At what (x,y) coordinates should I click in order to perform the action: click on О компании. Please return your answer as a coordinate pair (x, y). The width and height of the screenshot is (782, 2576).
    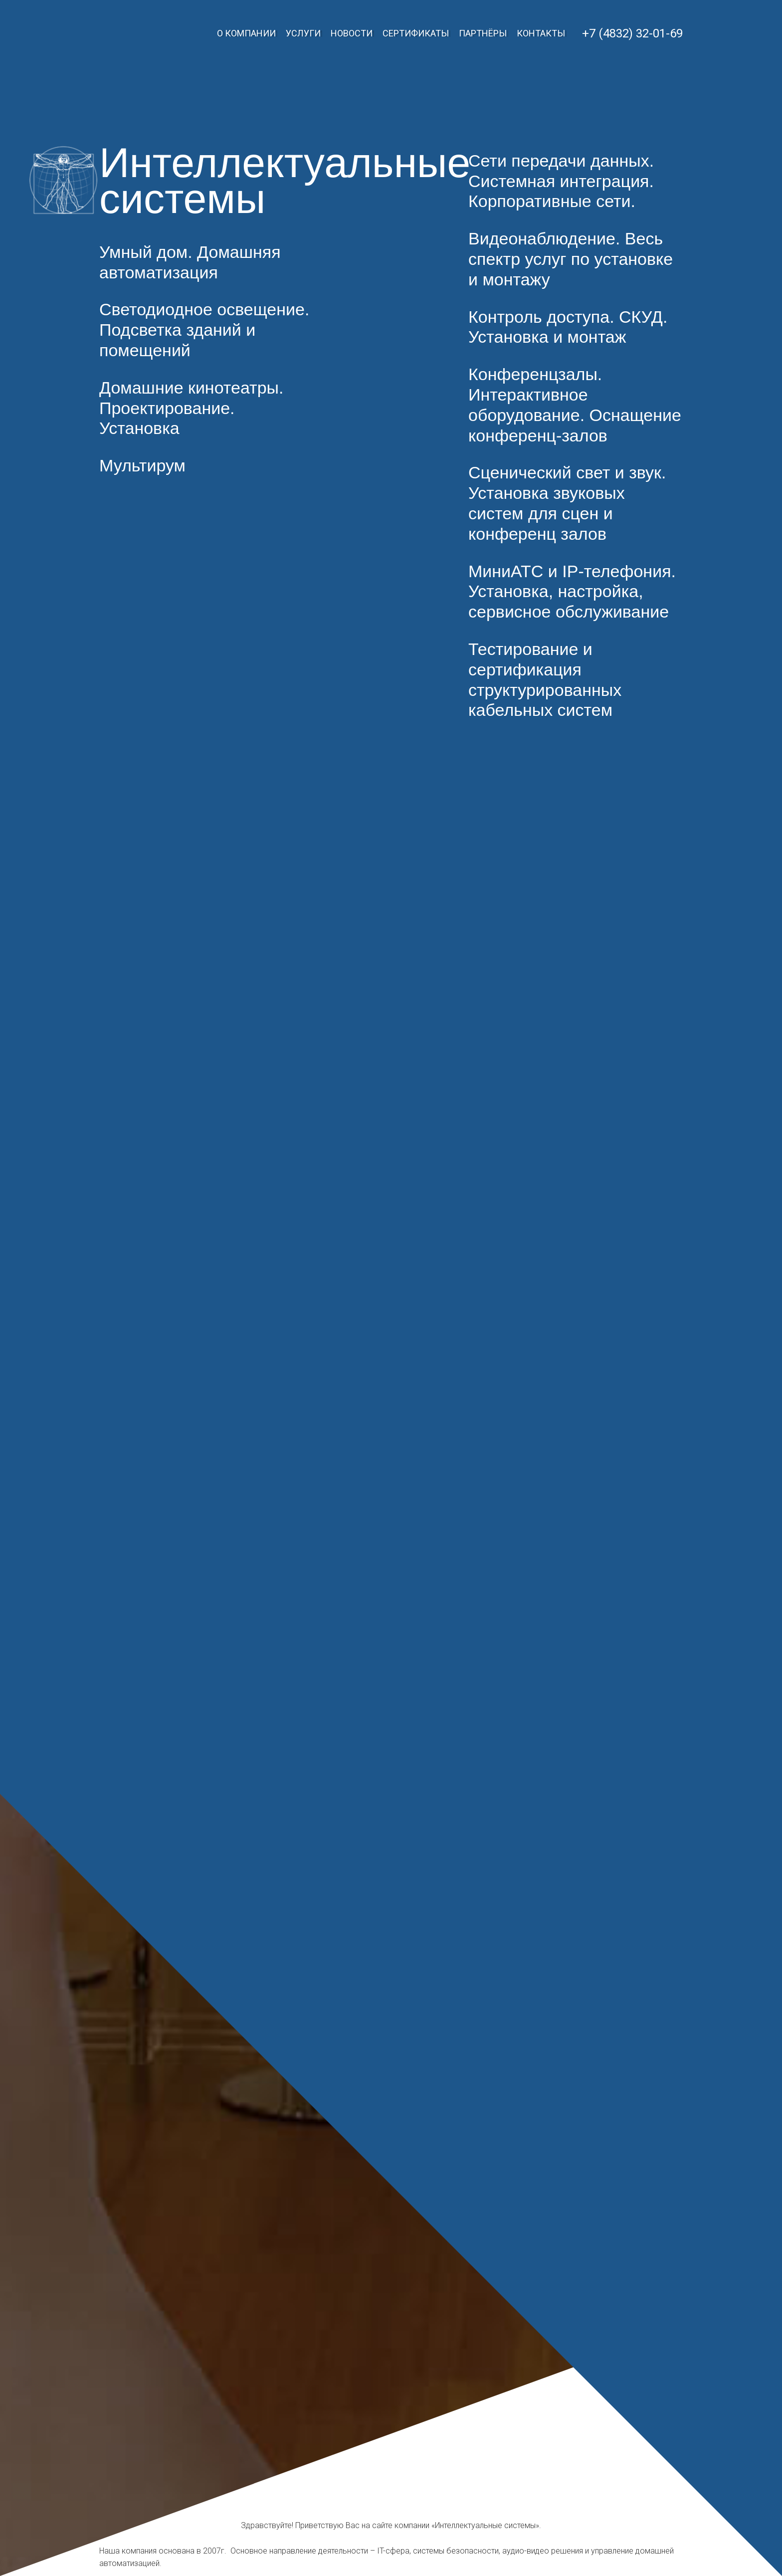
    Looking at the image, I should click on (246, 33).